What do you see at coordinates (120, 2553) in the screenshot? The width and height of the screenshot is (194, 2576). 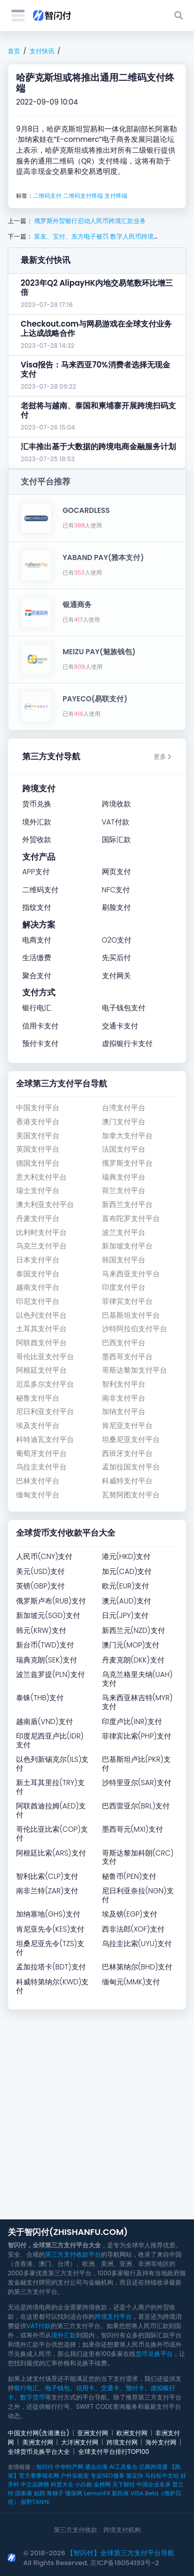 I see `【智闪付】全球第三方支付平台导航` at bounding box center [120, 2553].